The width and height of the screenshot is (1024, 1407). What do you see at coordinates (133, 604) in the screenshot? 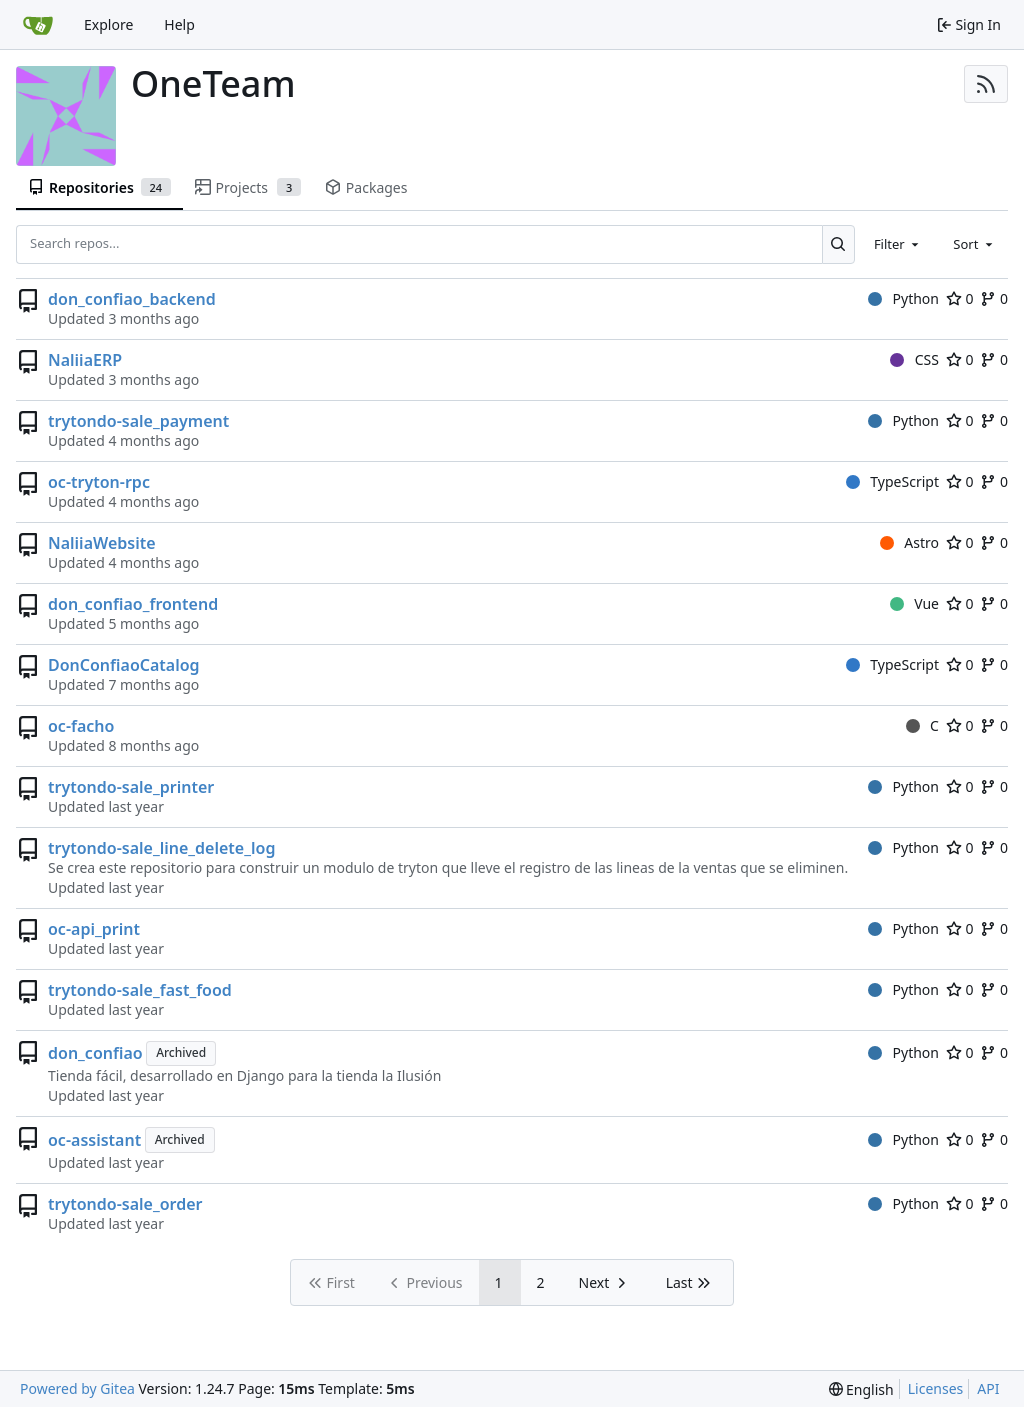
I see `don_confiao_frontend` at bounding box center [133, 604].